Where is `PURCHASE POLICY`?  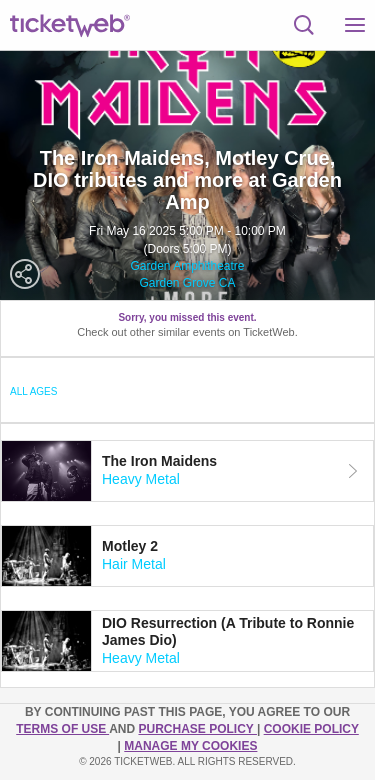
PURCHASE POLICY is located at coordinates (197, 729).